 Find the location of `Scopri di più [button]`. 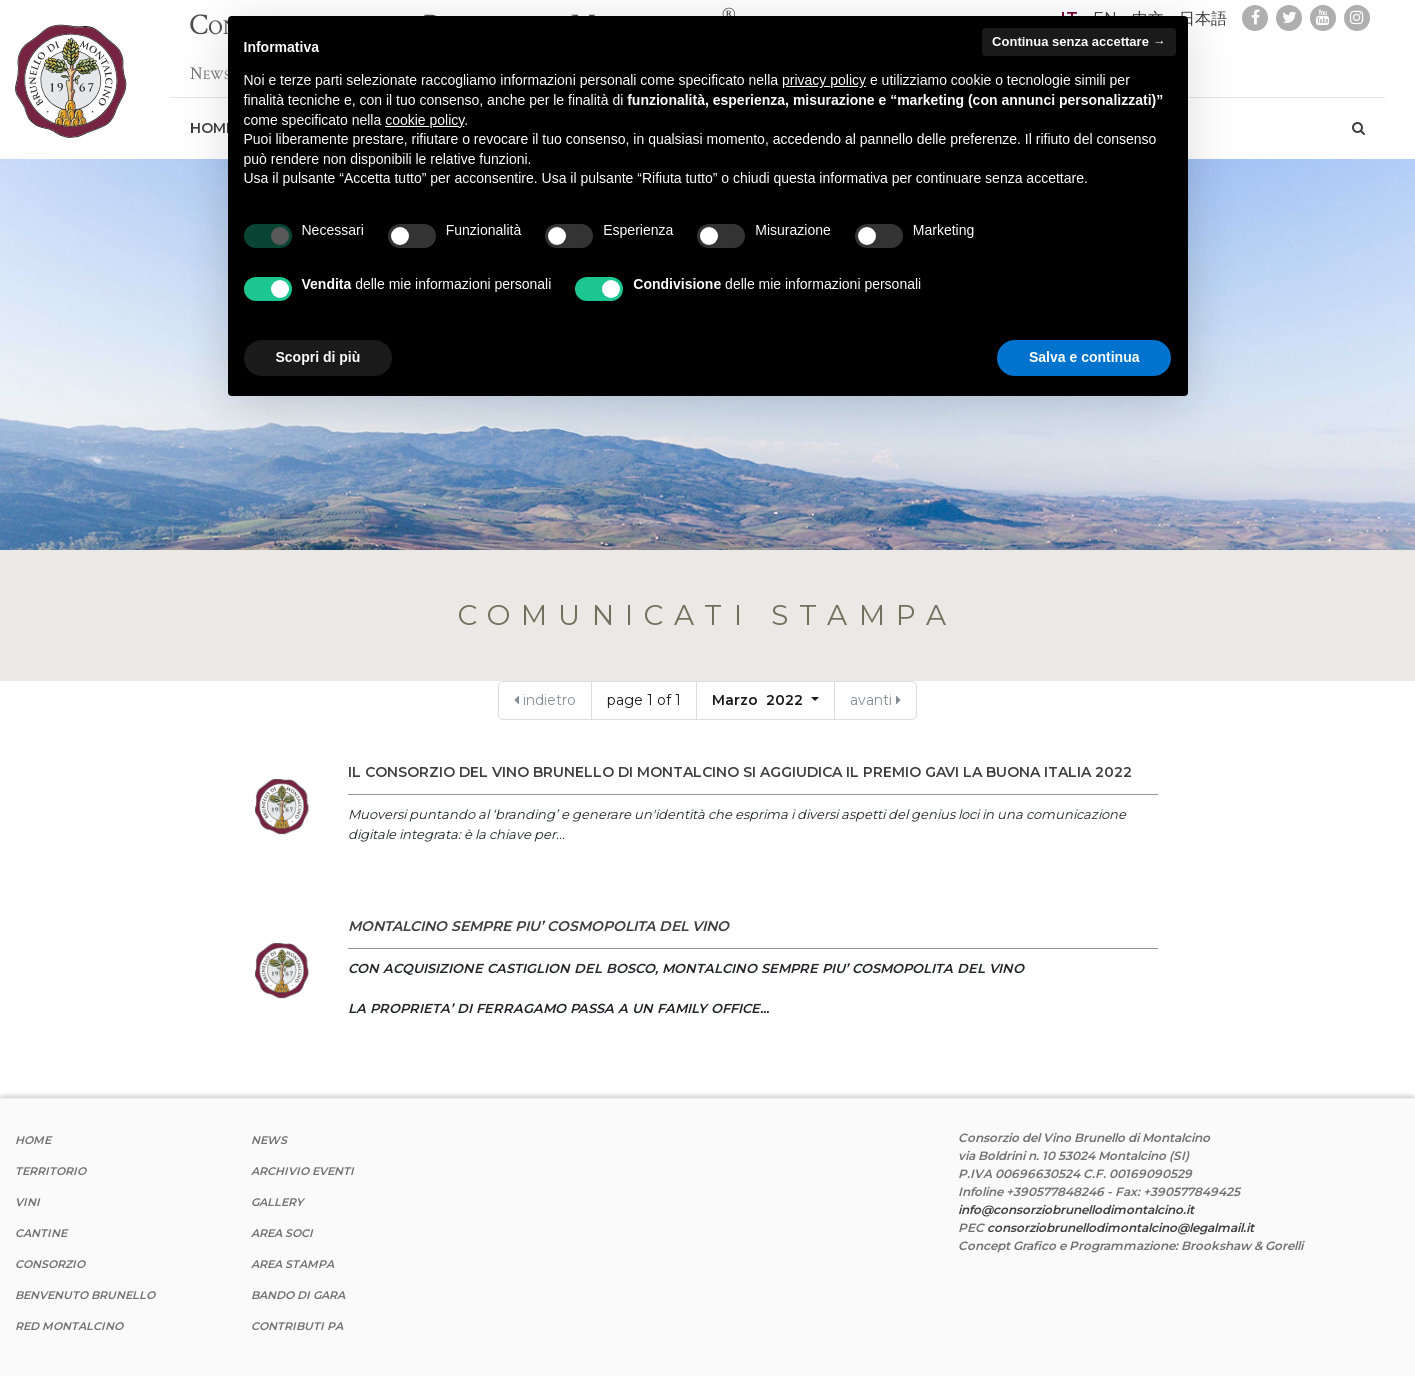

Scopri di più [button] is located at coordinates (318, 357).